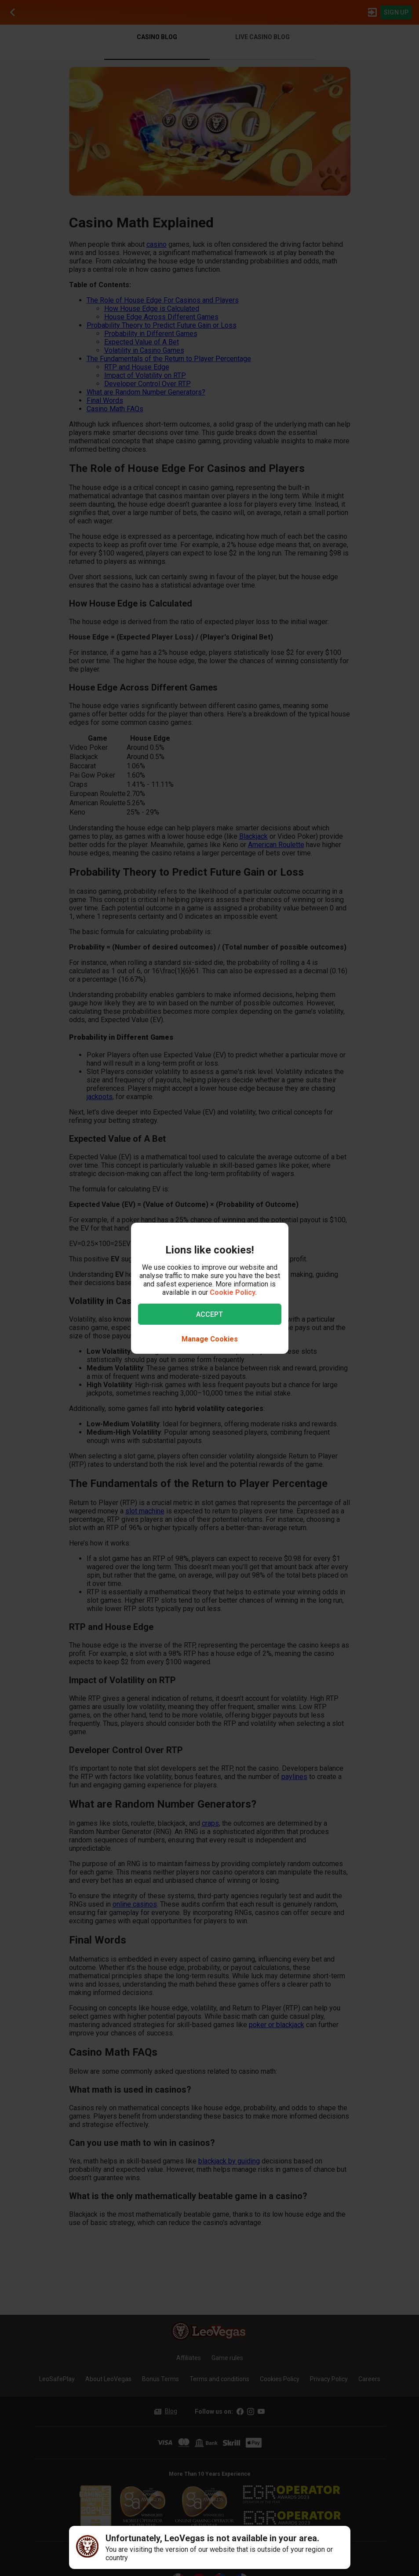  What do you see at coordinates (233, 1292) in the screenshot?
I see `Cookie Policy.` at bounding box center [233, 1292].